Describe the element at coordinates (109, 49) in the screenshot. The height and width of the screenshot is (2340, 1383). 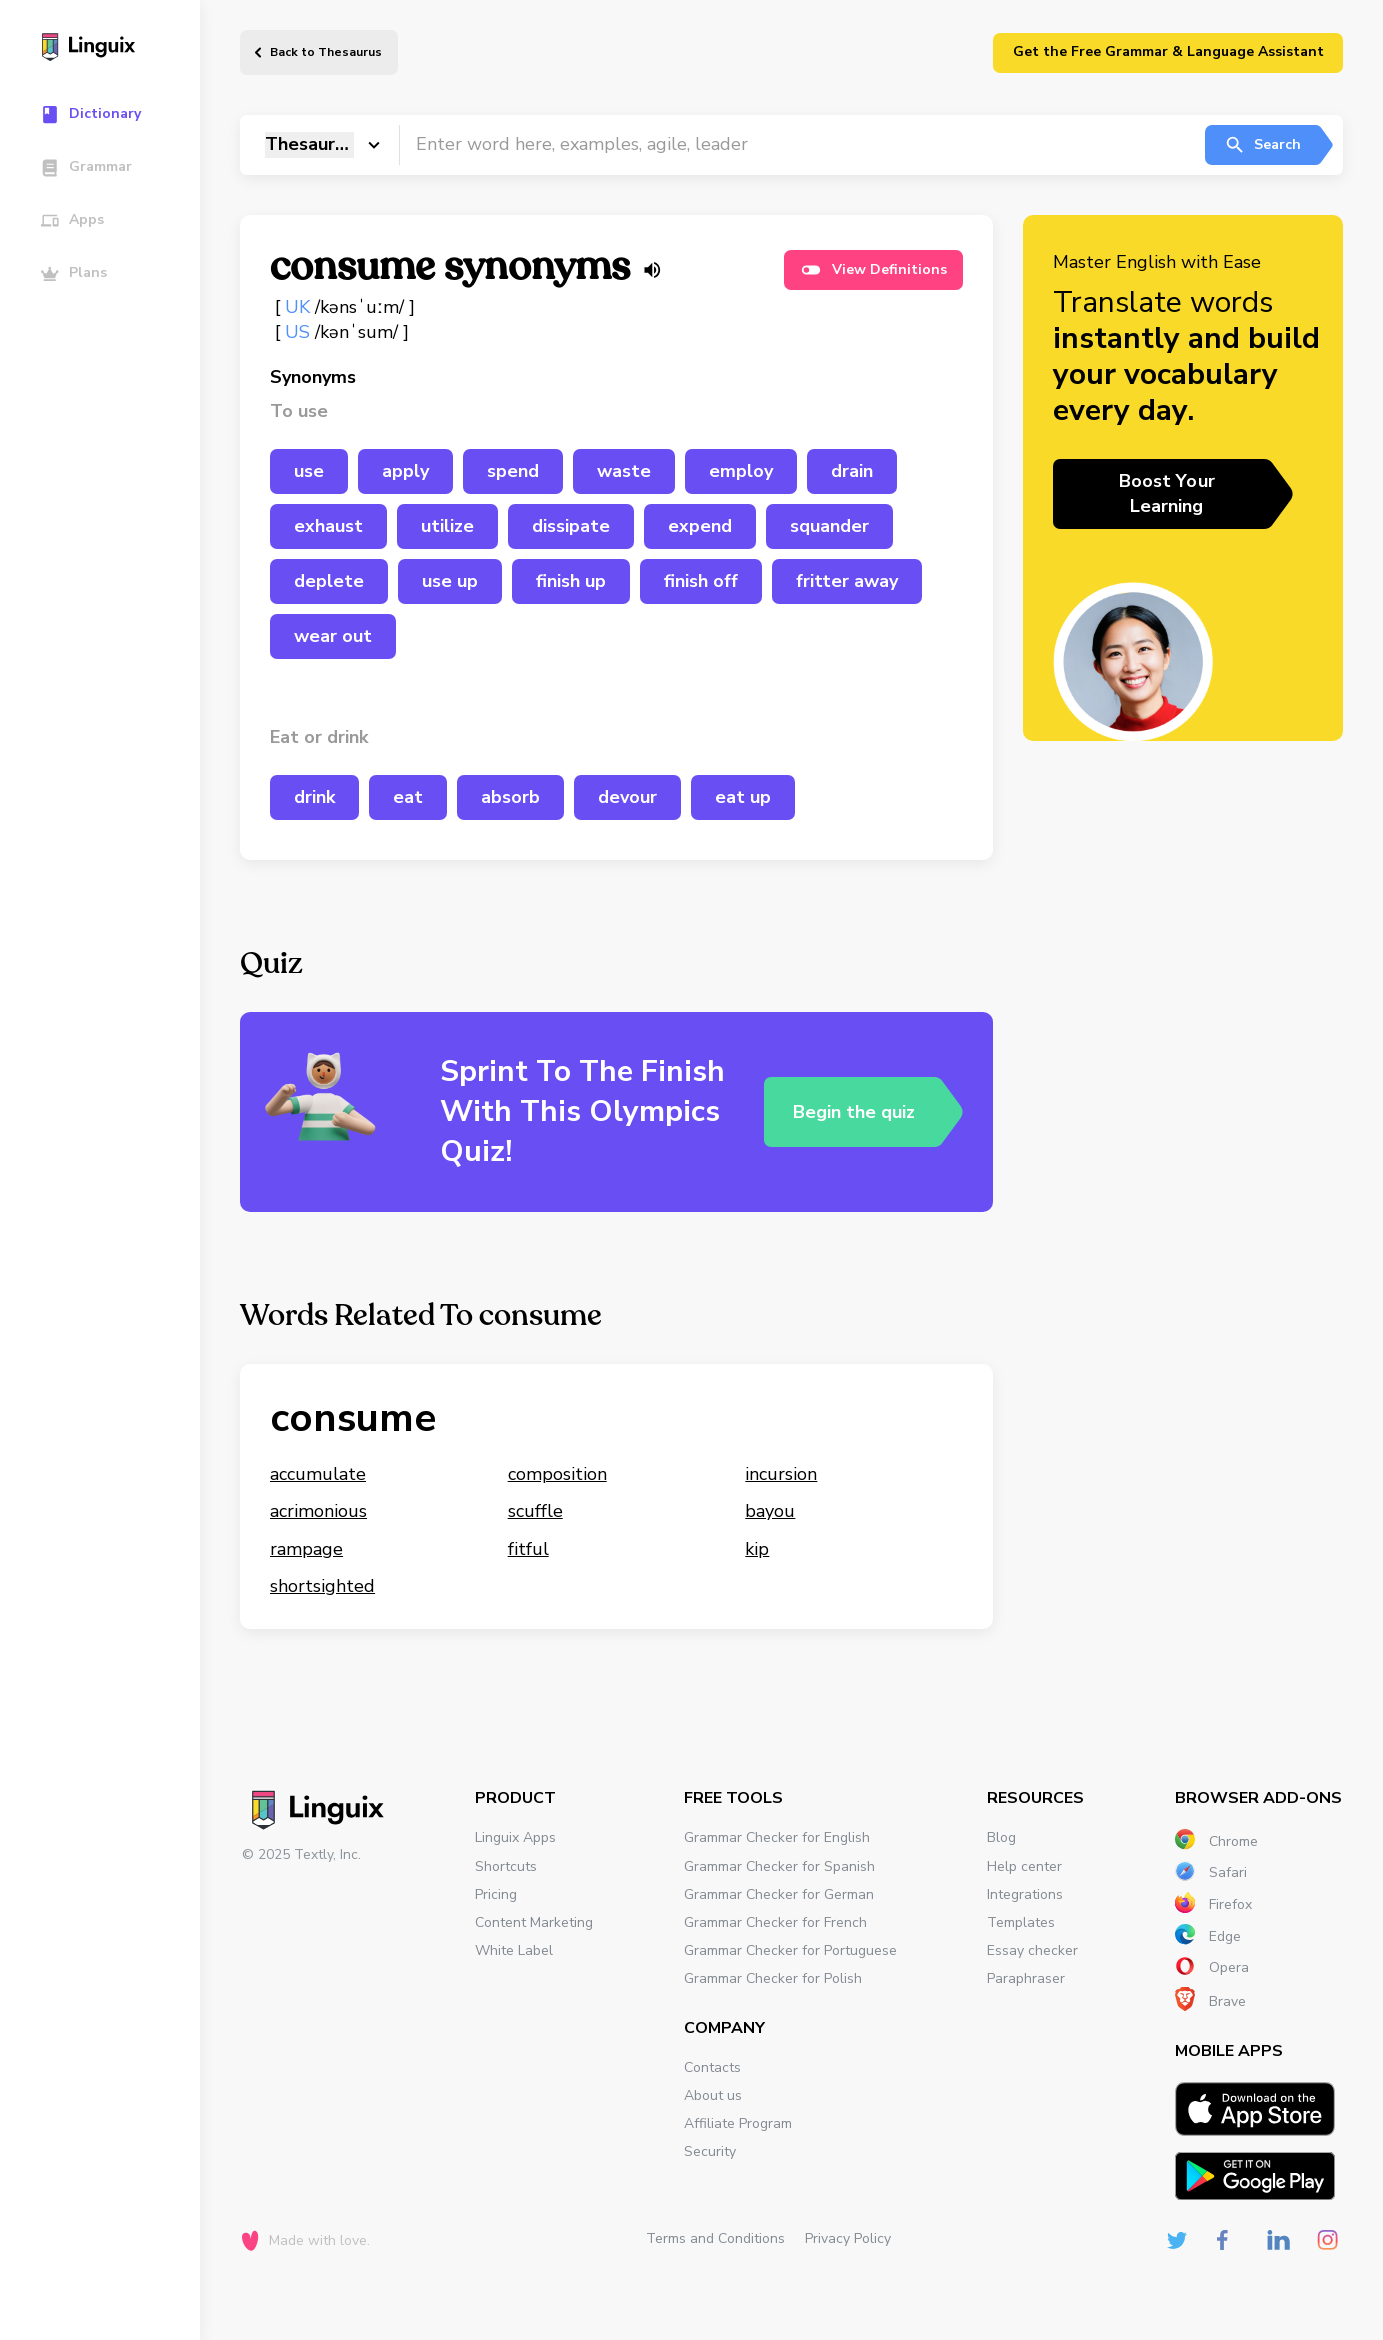
I see `[Main page]` at that location.